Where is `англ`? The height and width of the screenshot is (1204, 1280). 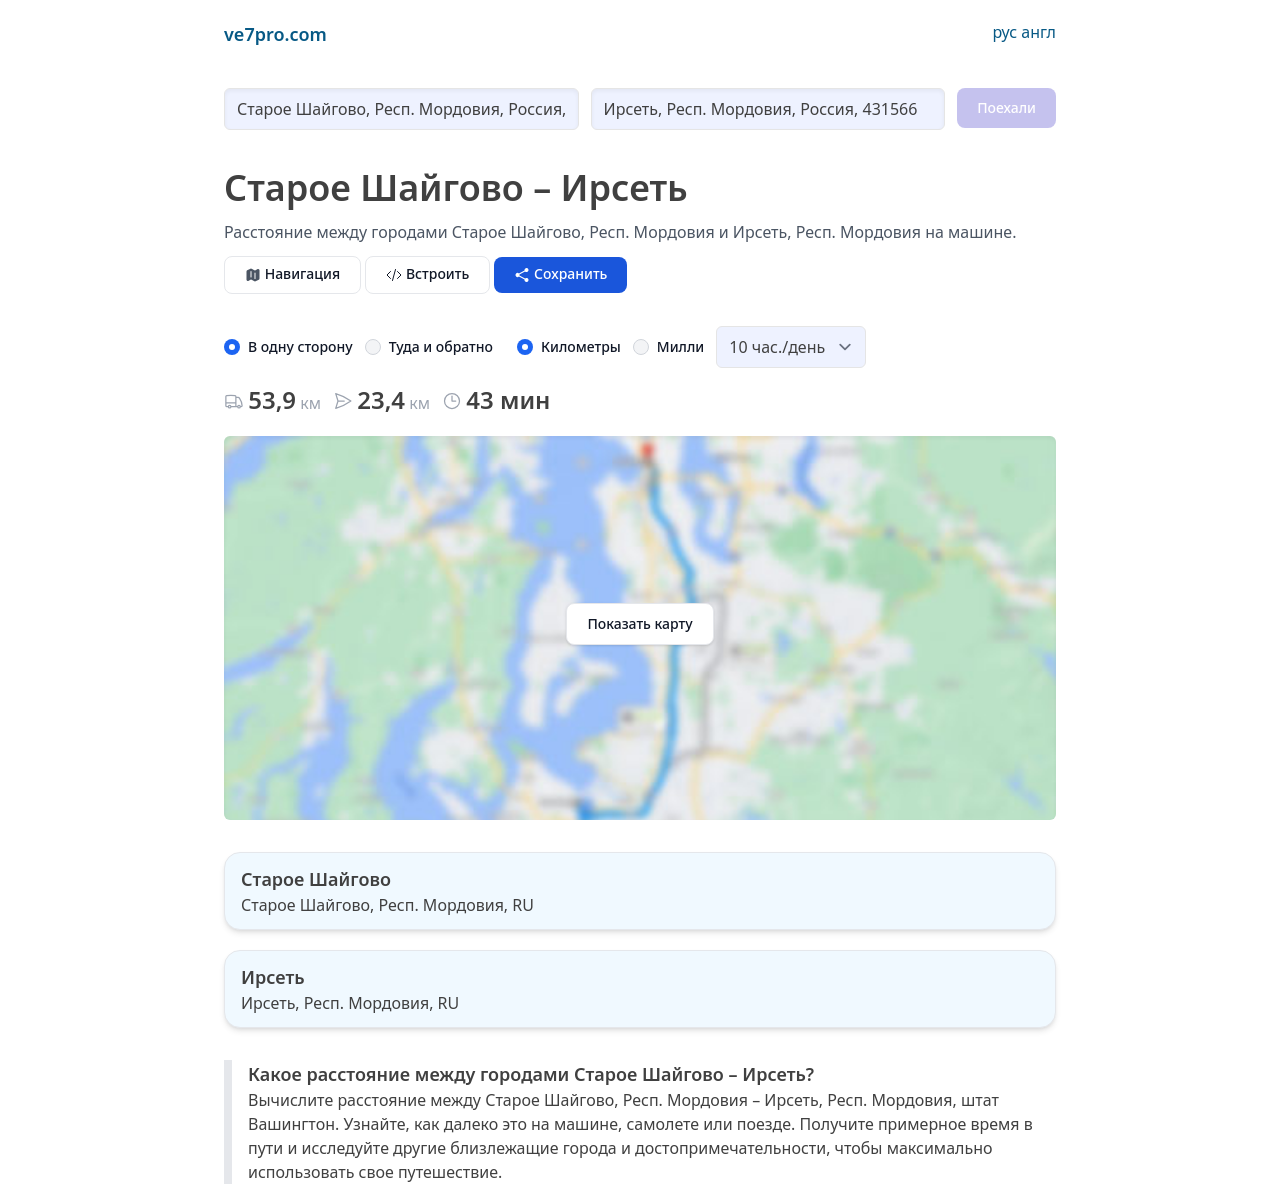 англ is located at coordinates (1038, 32).